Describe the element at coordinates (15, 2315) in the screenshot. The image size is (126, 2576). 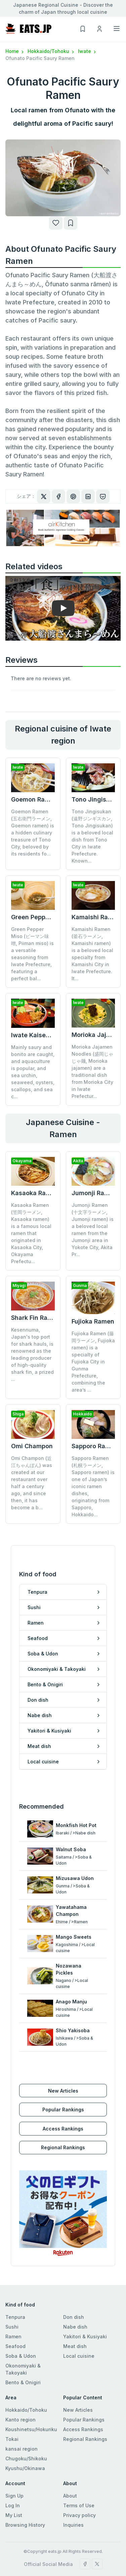
I see `Seafood` at that location.